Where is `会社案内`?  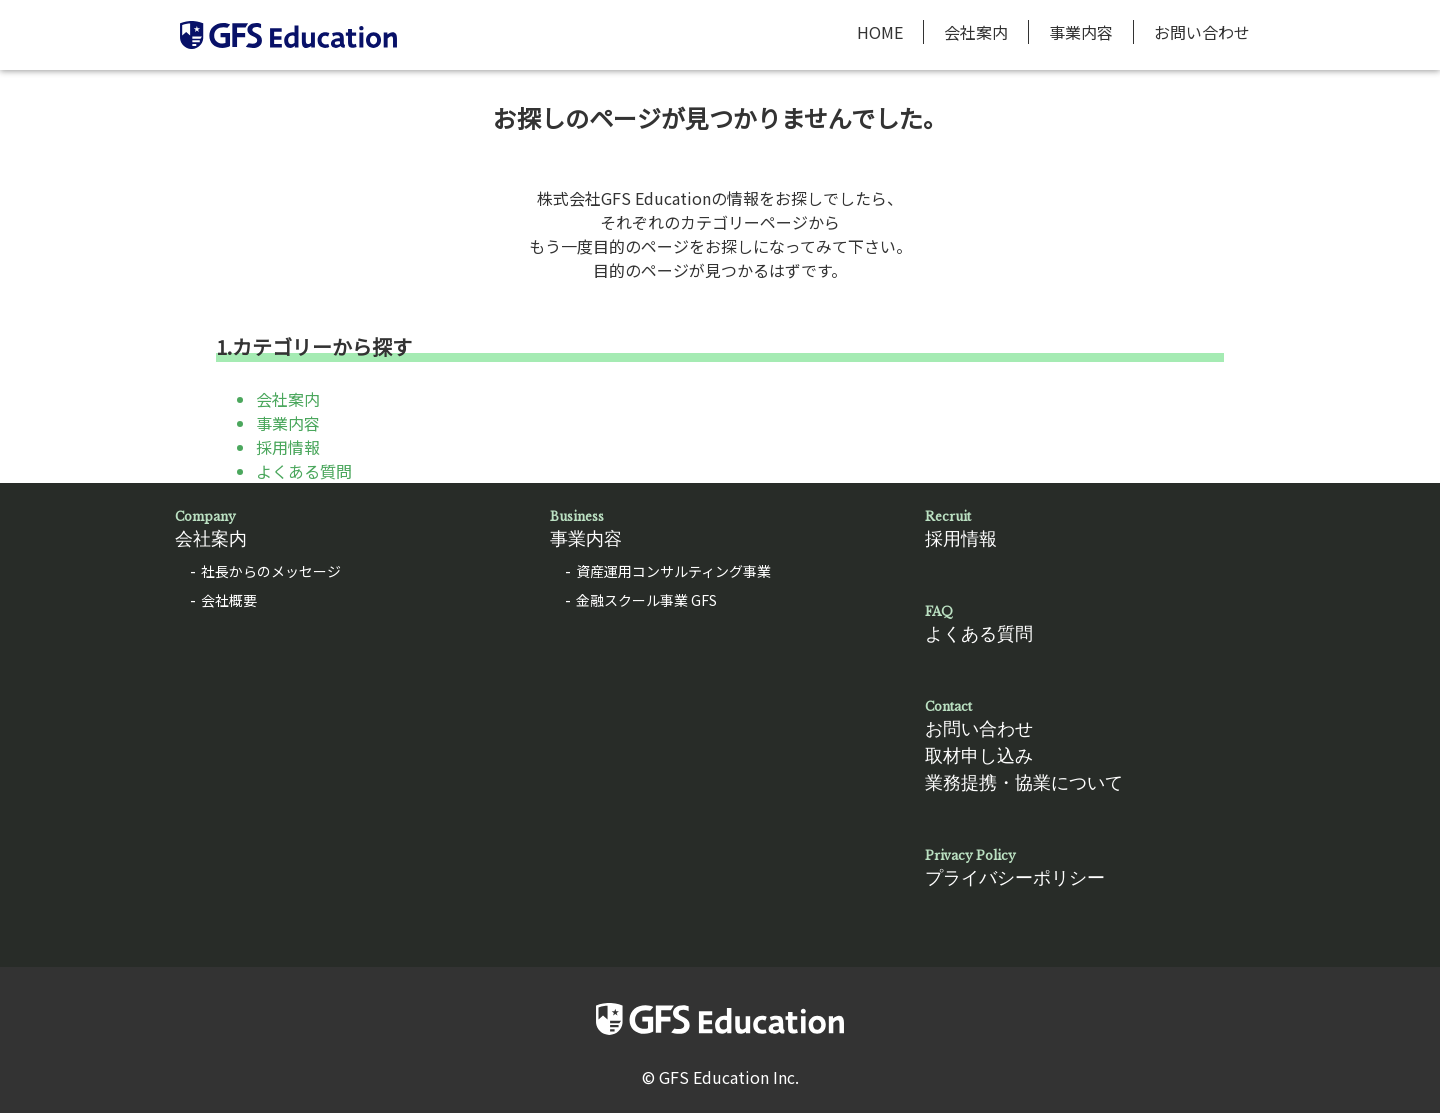 会社案内 is located at coordinates (976, 32).